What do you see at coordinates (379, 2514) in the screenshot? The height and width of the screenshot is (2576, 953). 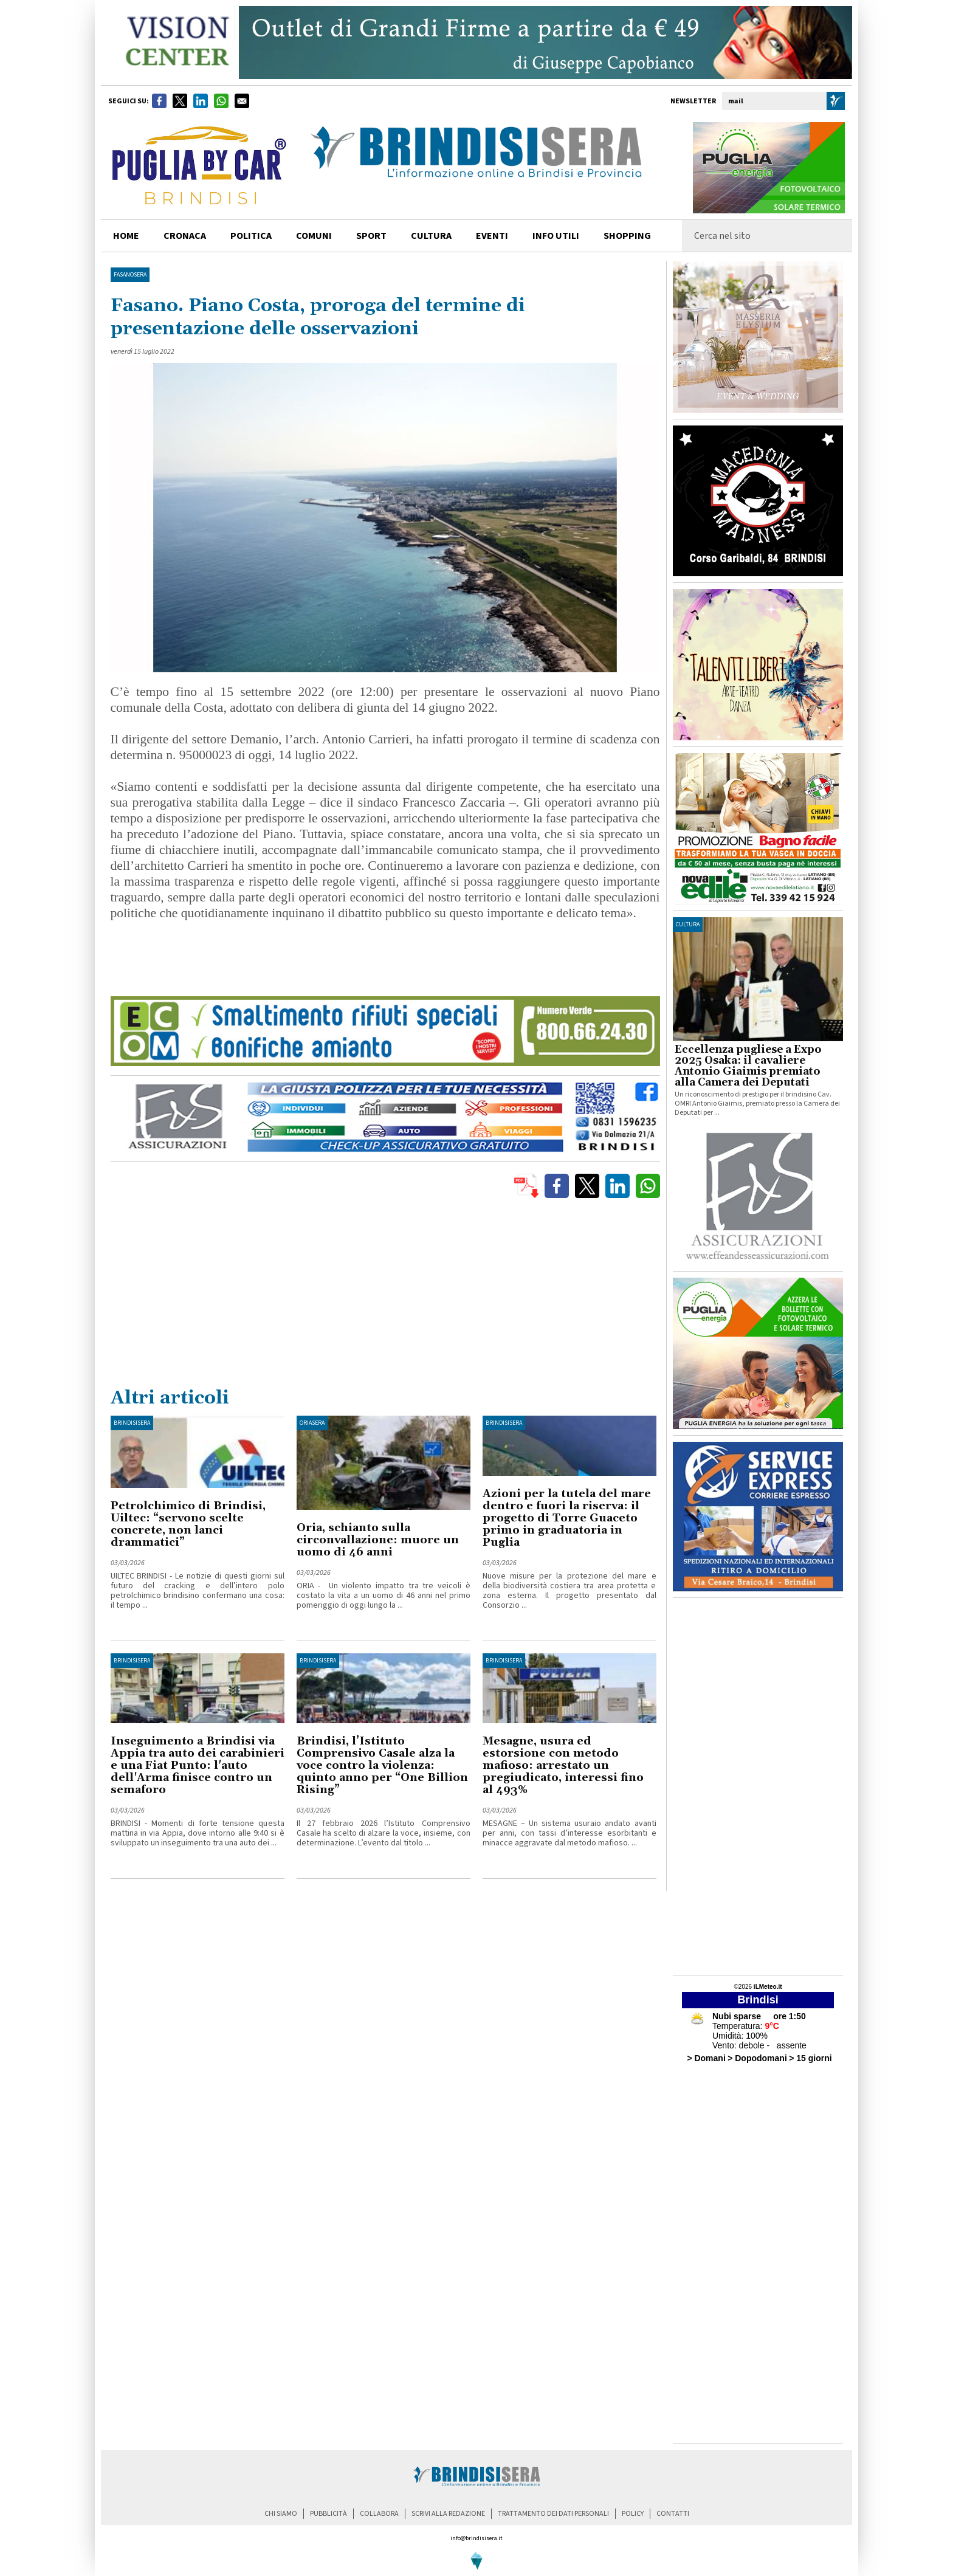 I see `collabora` at bounding box center [379, 2514].